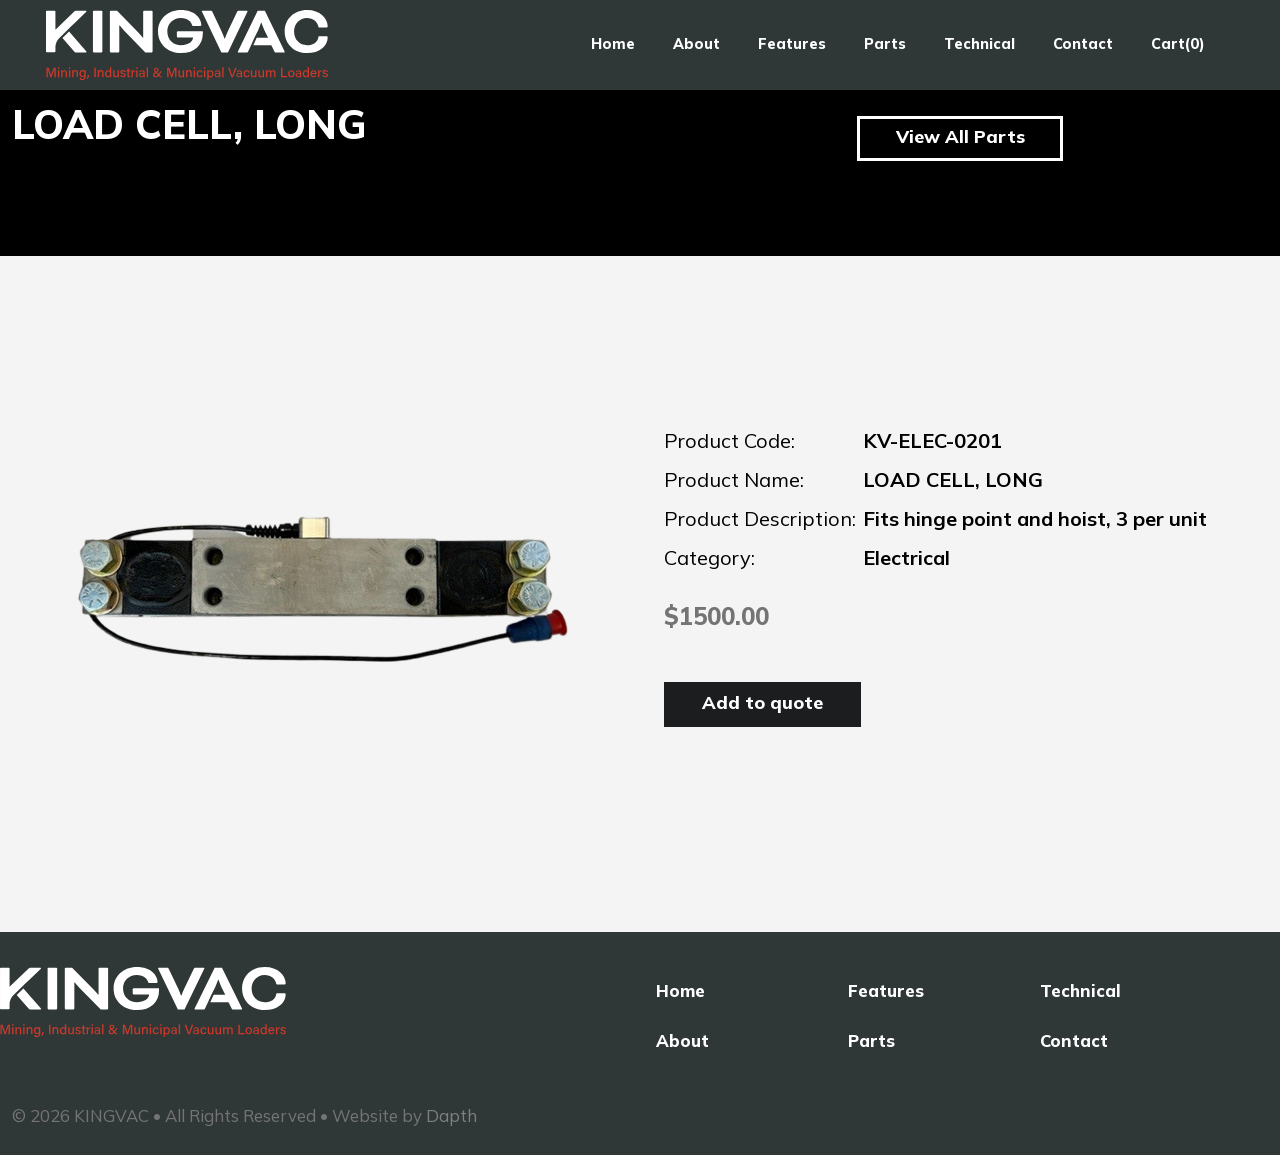  What do you see at coordinates (960, 136) in the screenshot?
I see `View All Parts` at bounding box center [960, 136].